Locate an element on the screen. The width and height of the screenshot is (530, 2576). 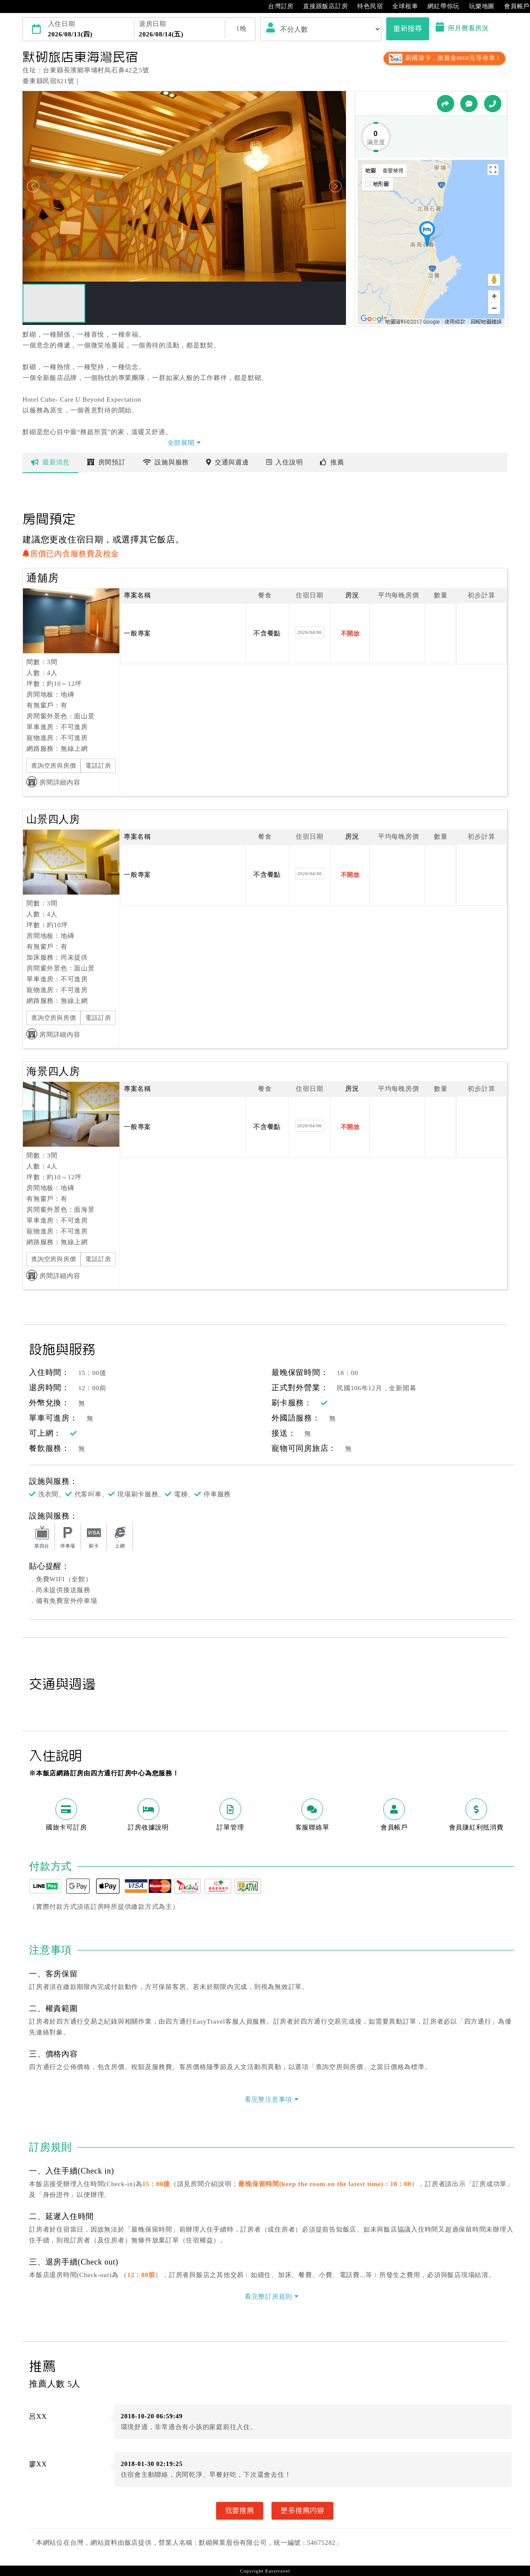
重新搜尋 is located at coordinates (407, 28).